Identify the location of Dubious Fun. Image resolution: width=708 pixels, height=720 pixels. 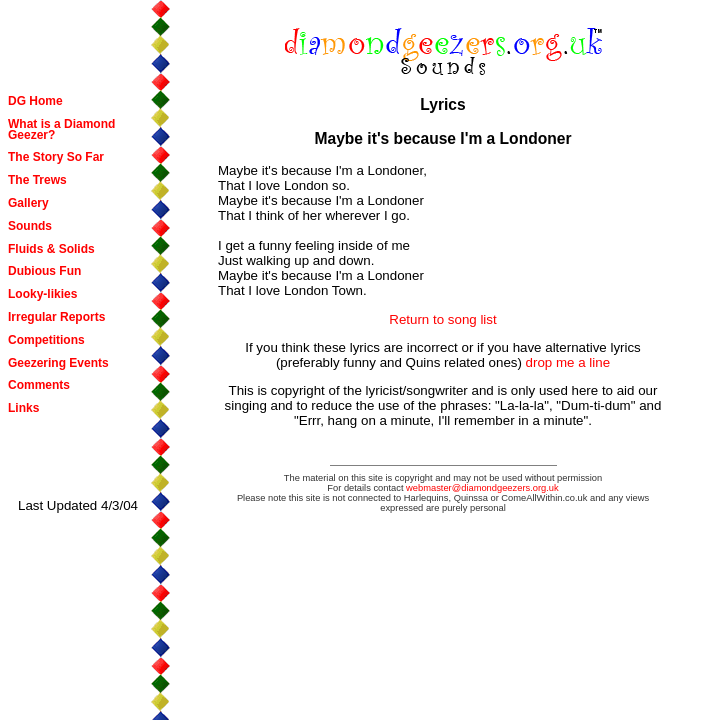
(44, 271).